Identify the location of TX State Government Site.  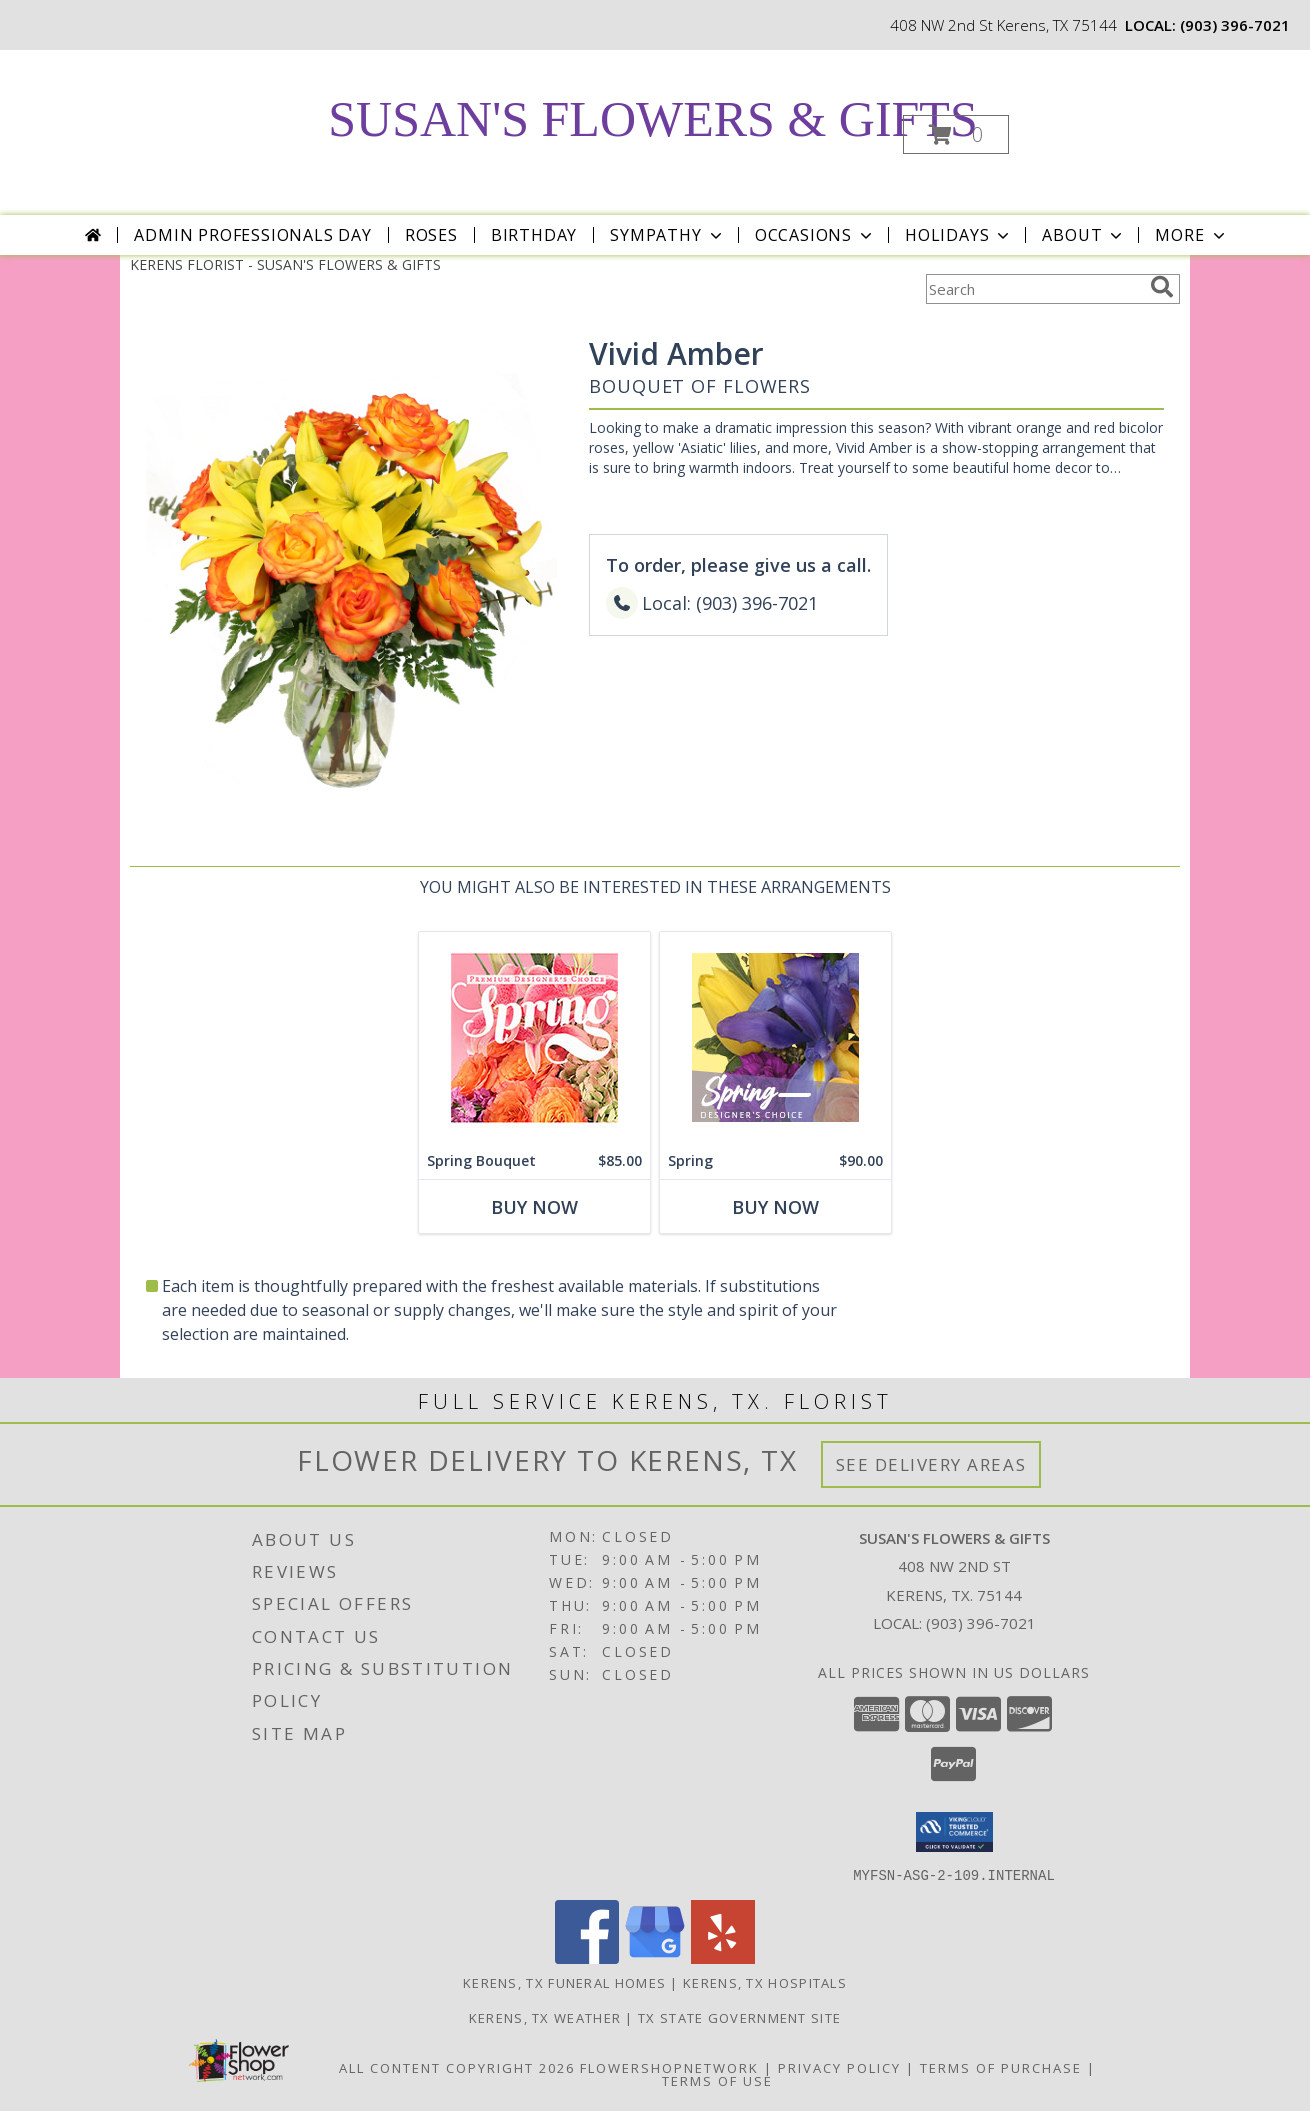
(739, 2017).